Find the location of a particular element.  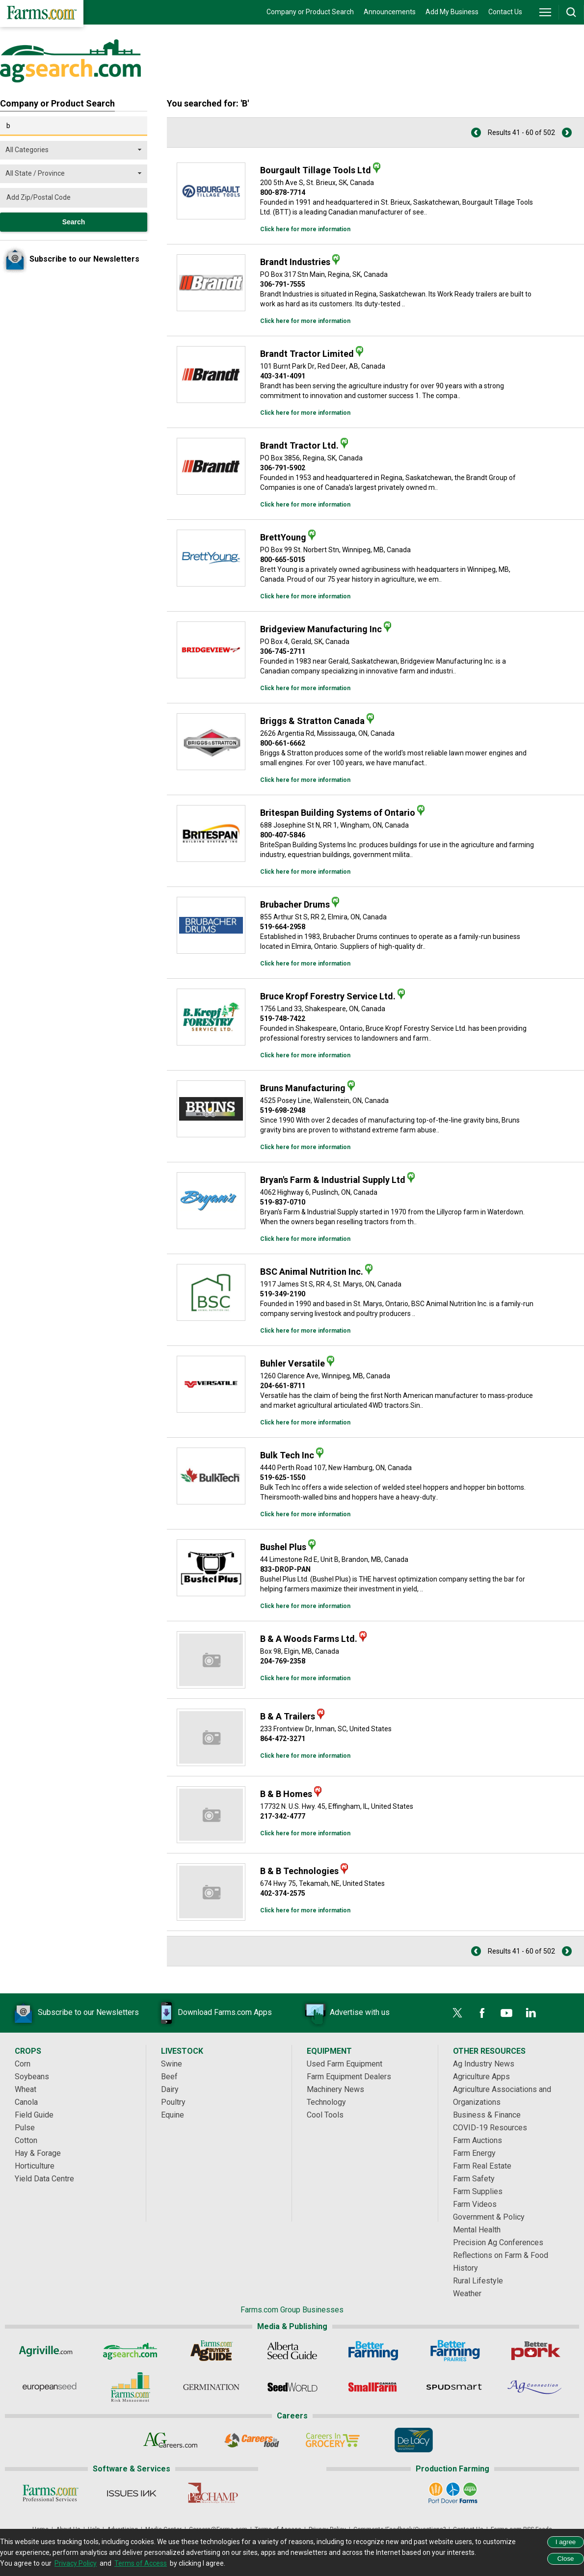

Technology is located at coordinates (326, 2102).